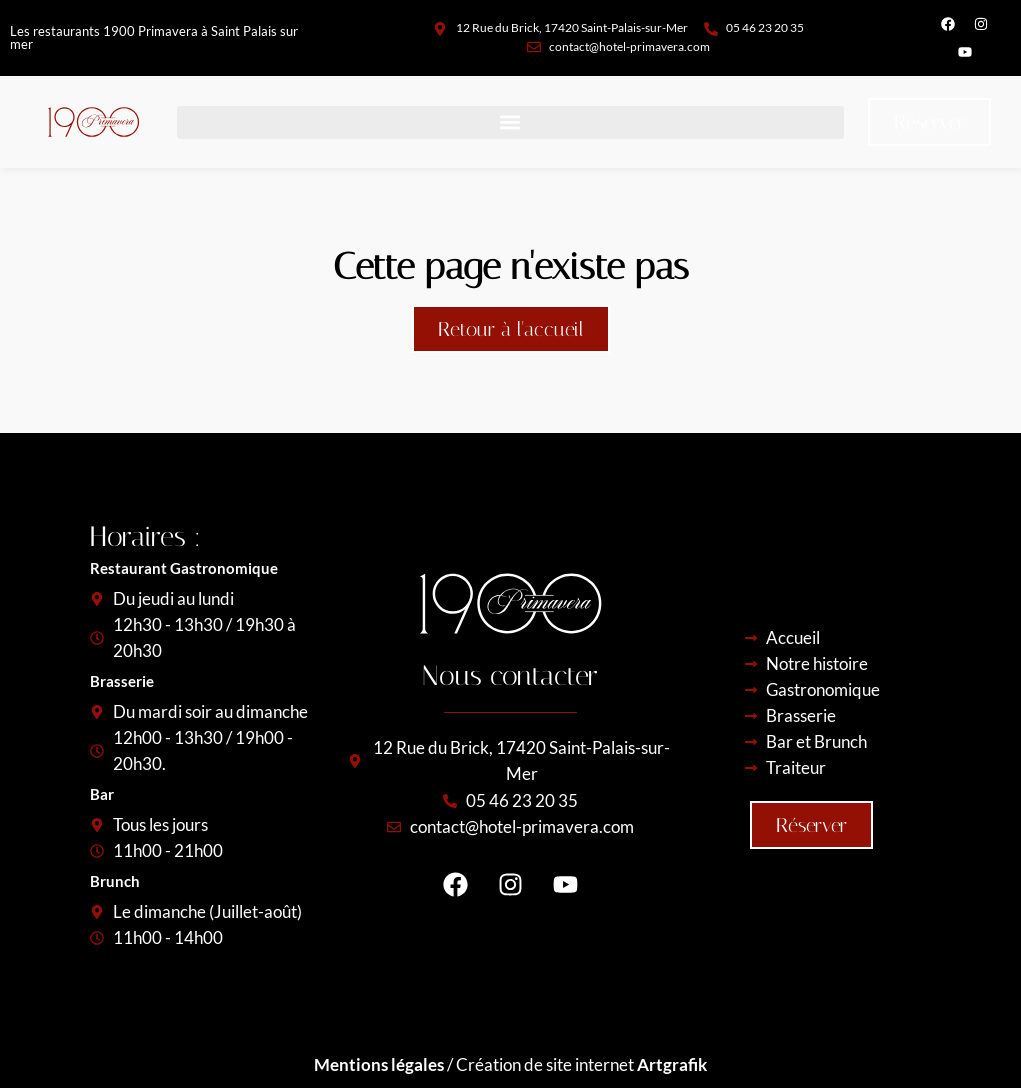 The image size is (1021, 1088). I want to click on Mentions légales, so click(379, 1064).